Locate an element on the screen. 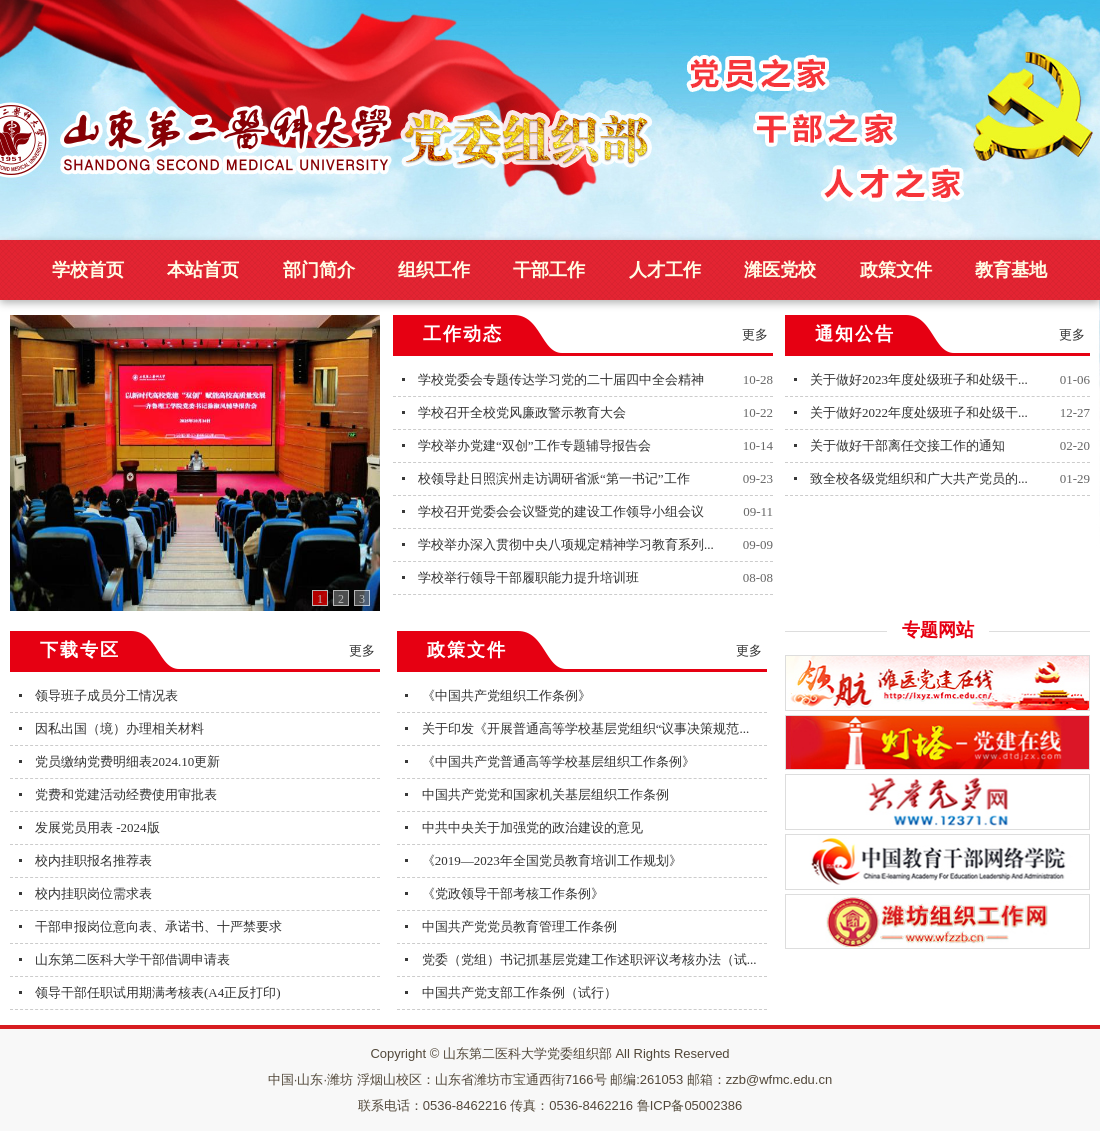  关于做好干部离任交接工作的通知 is located at coordinates (907, 445).